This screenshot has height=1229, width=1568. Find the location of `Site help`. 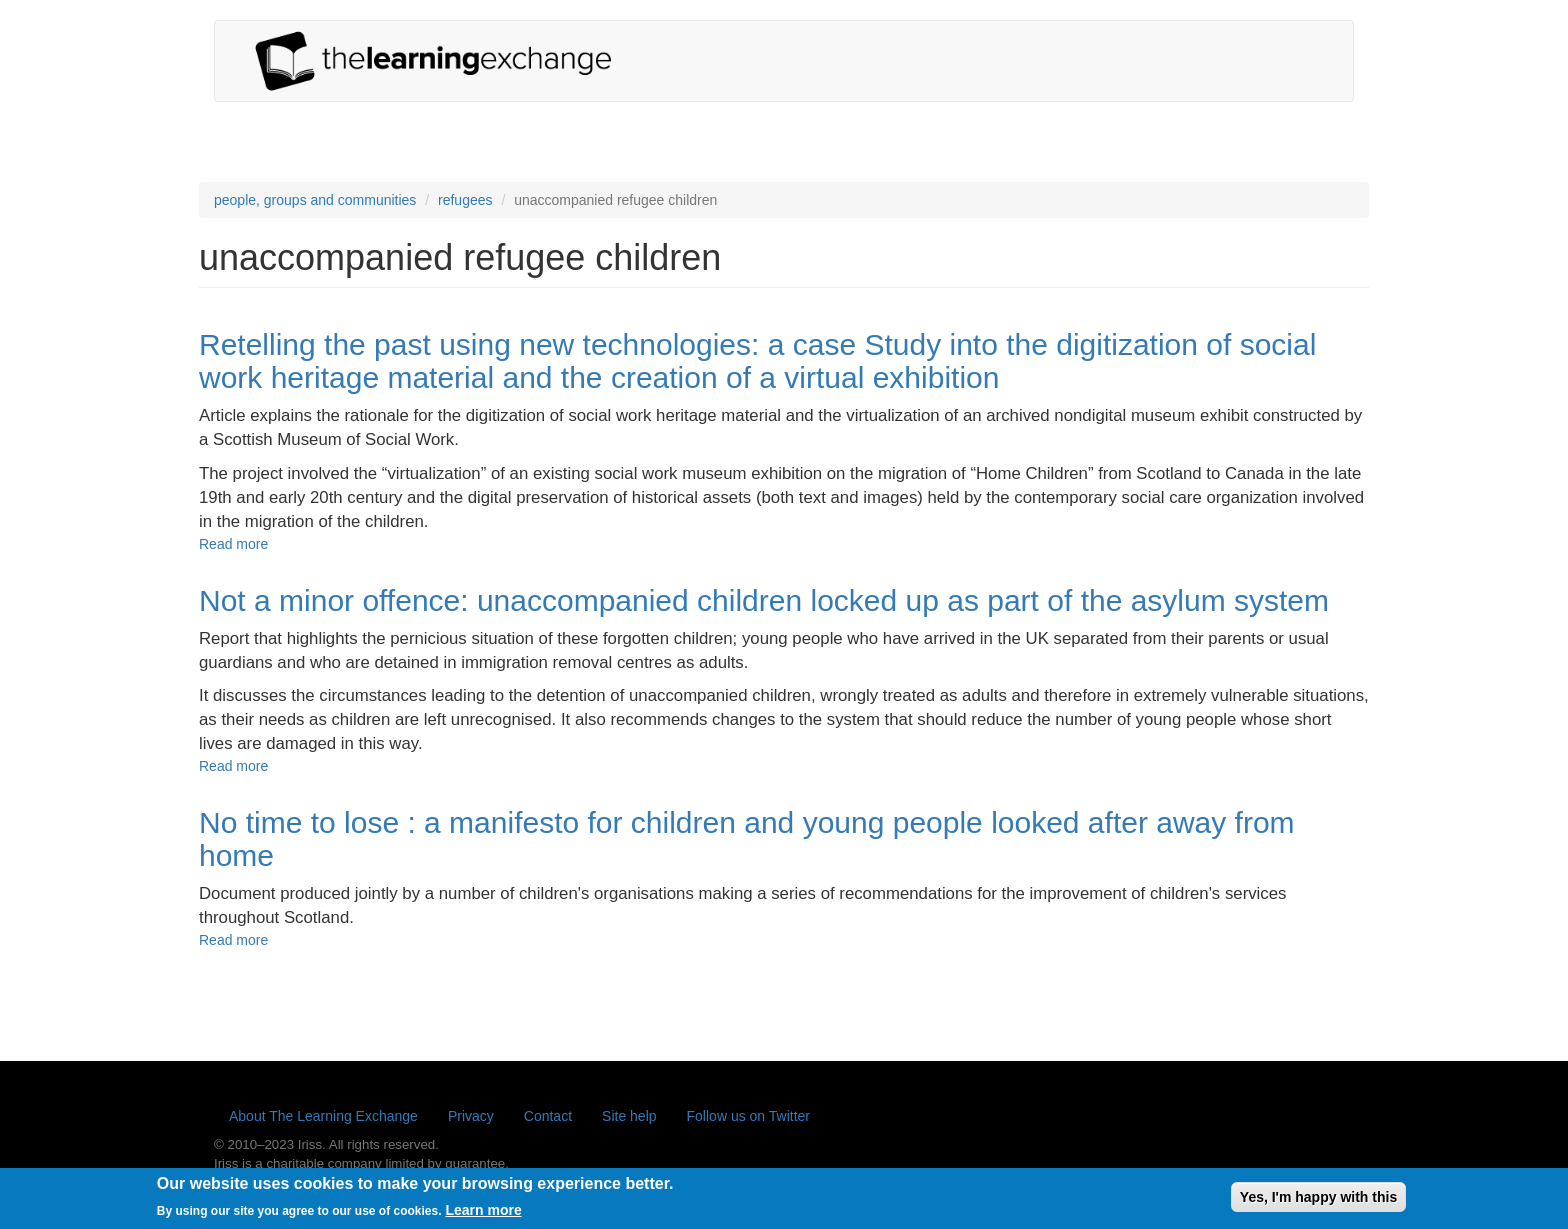

Site help is located at coordinates (629, 1116).